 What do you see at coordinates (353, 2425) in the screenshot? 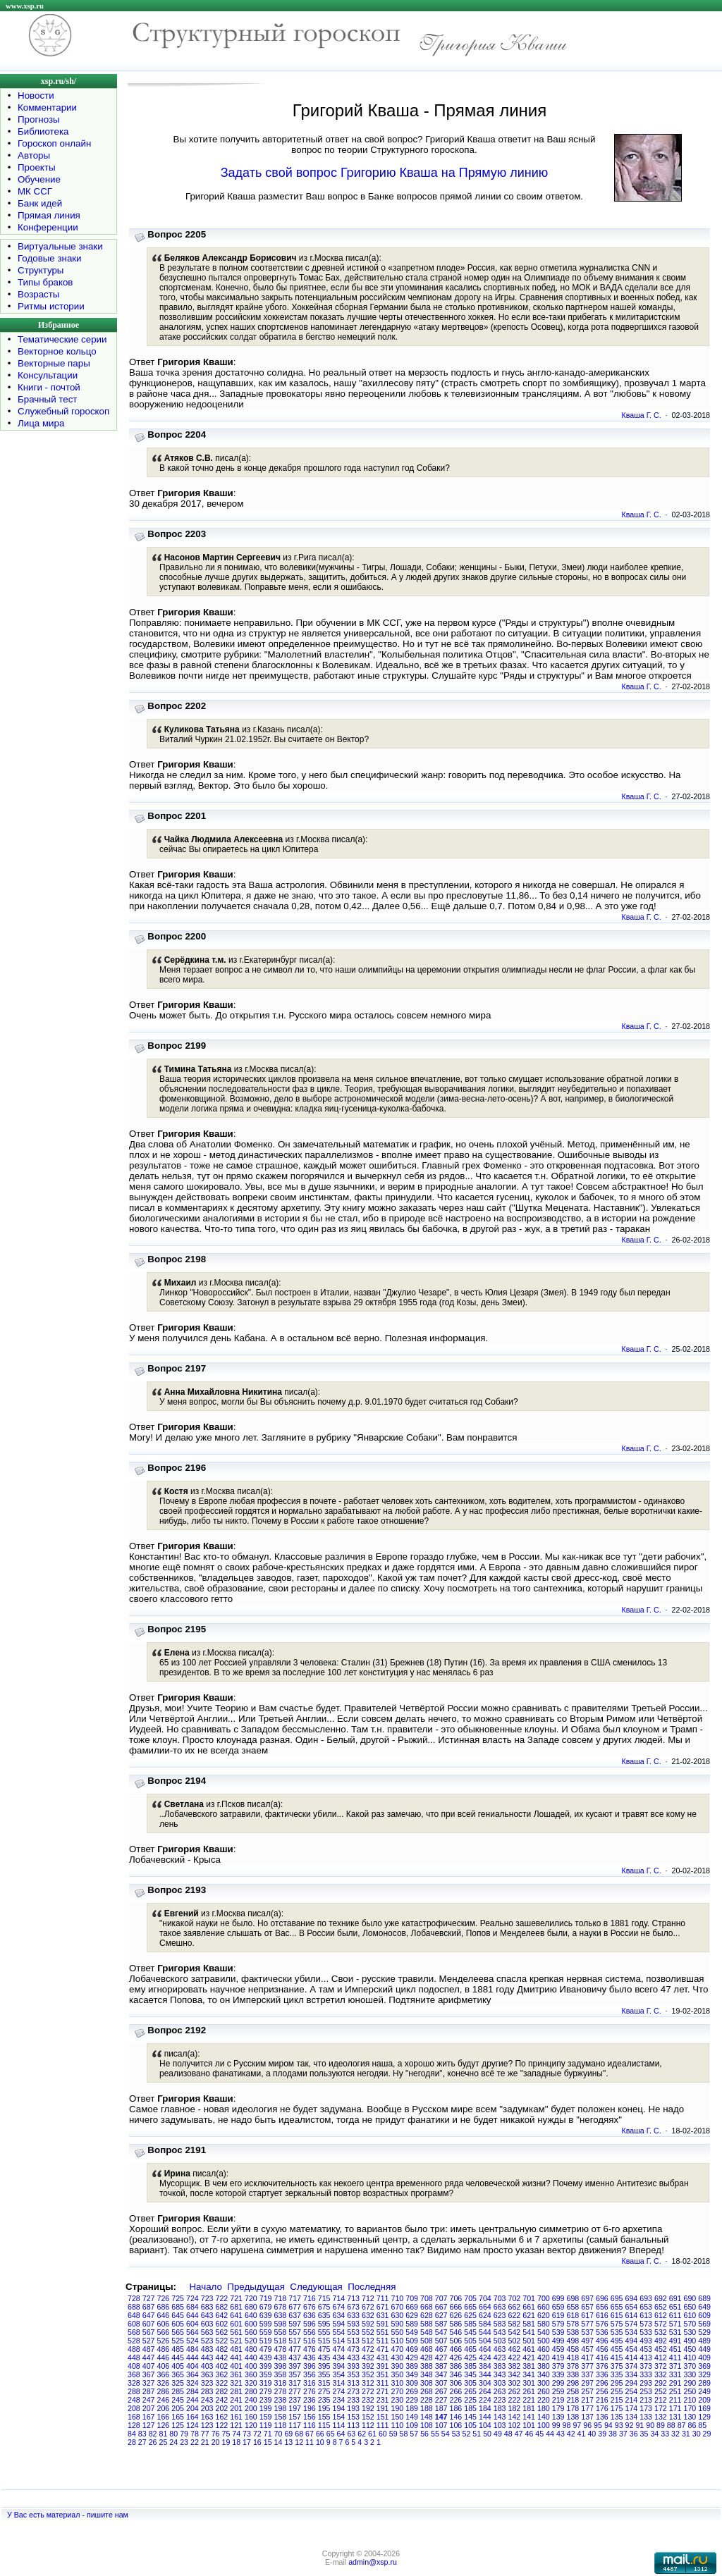
I see `113` at bounding box center [353, 2425].